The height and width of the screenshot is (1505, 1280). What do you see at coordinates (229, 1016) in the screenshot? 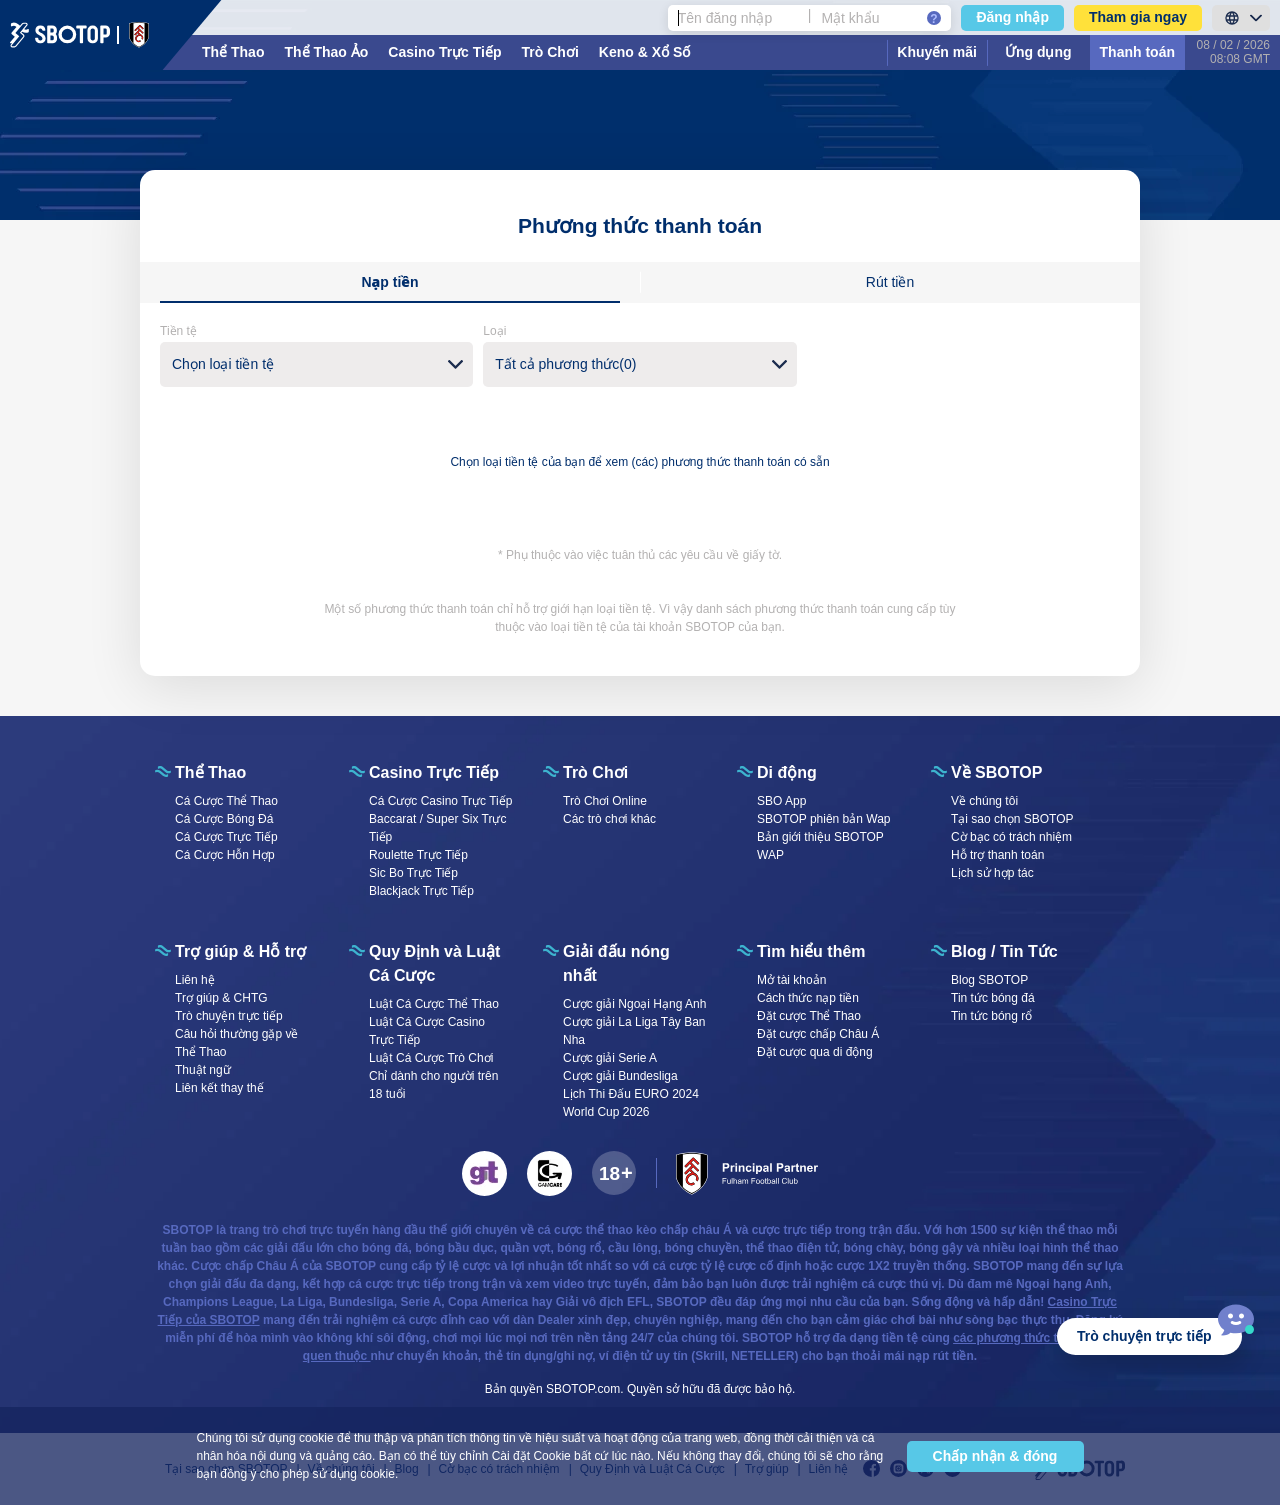
I see `Trò chuyện trực tiếp` at bounding box center [229, 1016].